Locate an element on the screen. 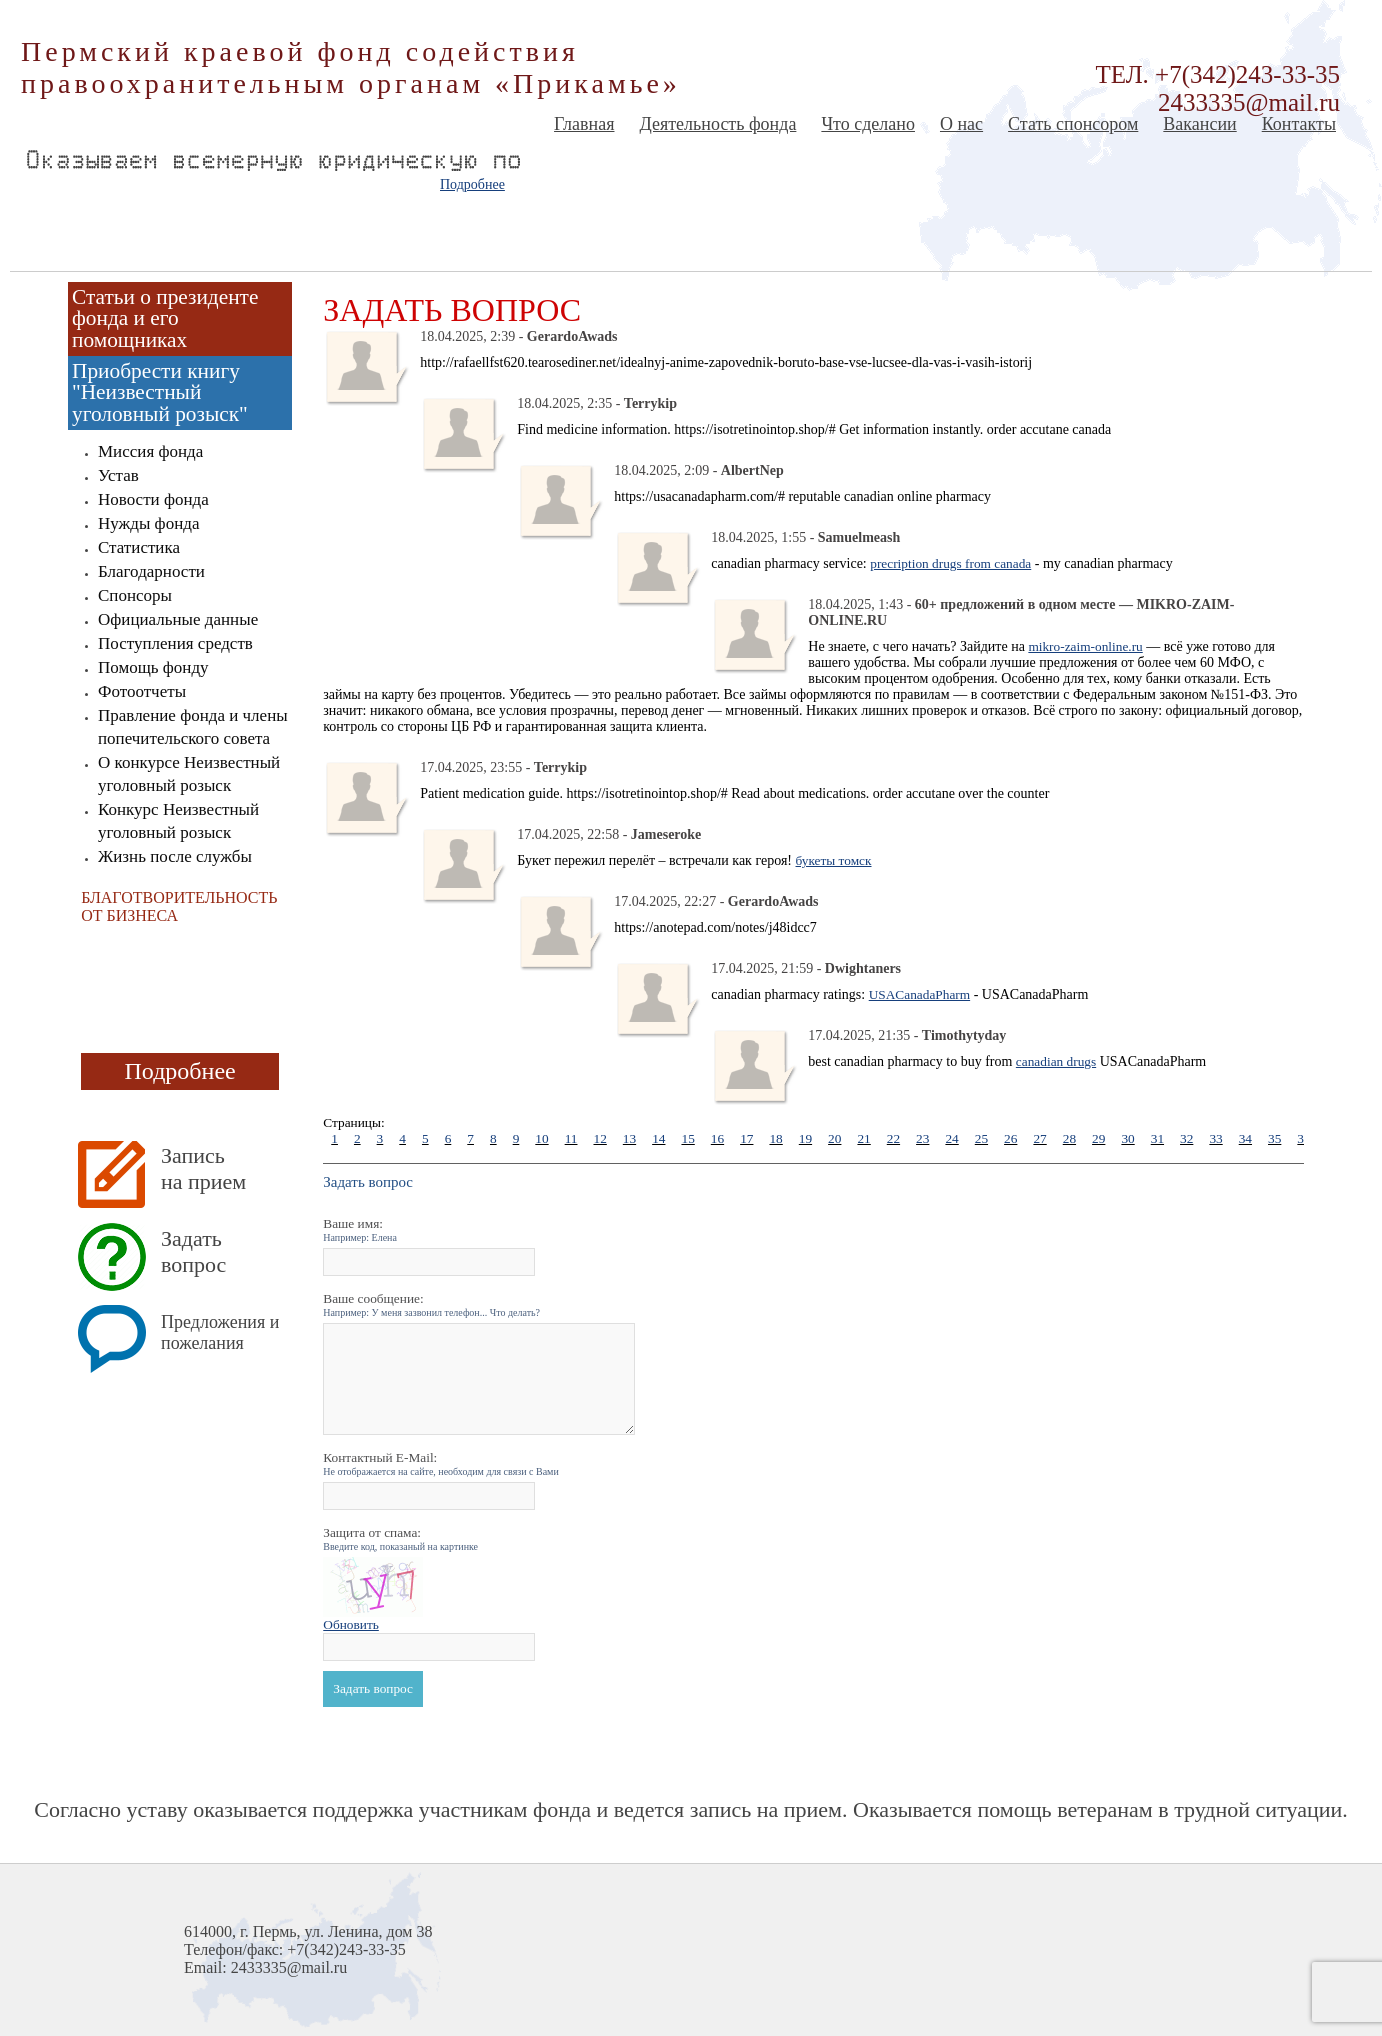  Подробнее is located at coordinates (472, 184).